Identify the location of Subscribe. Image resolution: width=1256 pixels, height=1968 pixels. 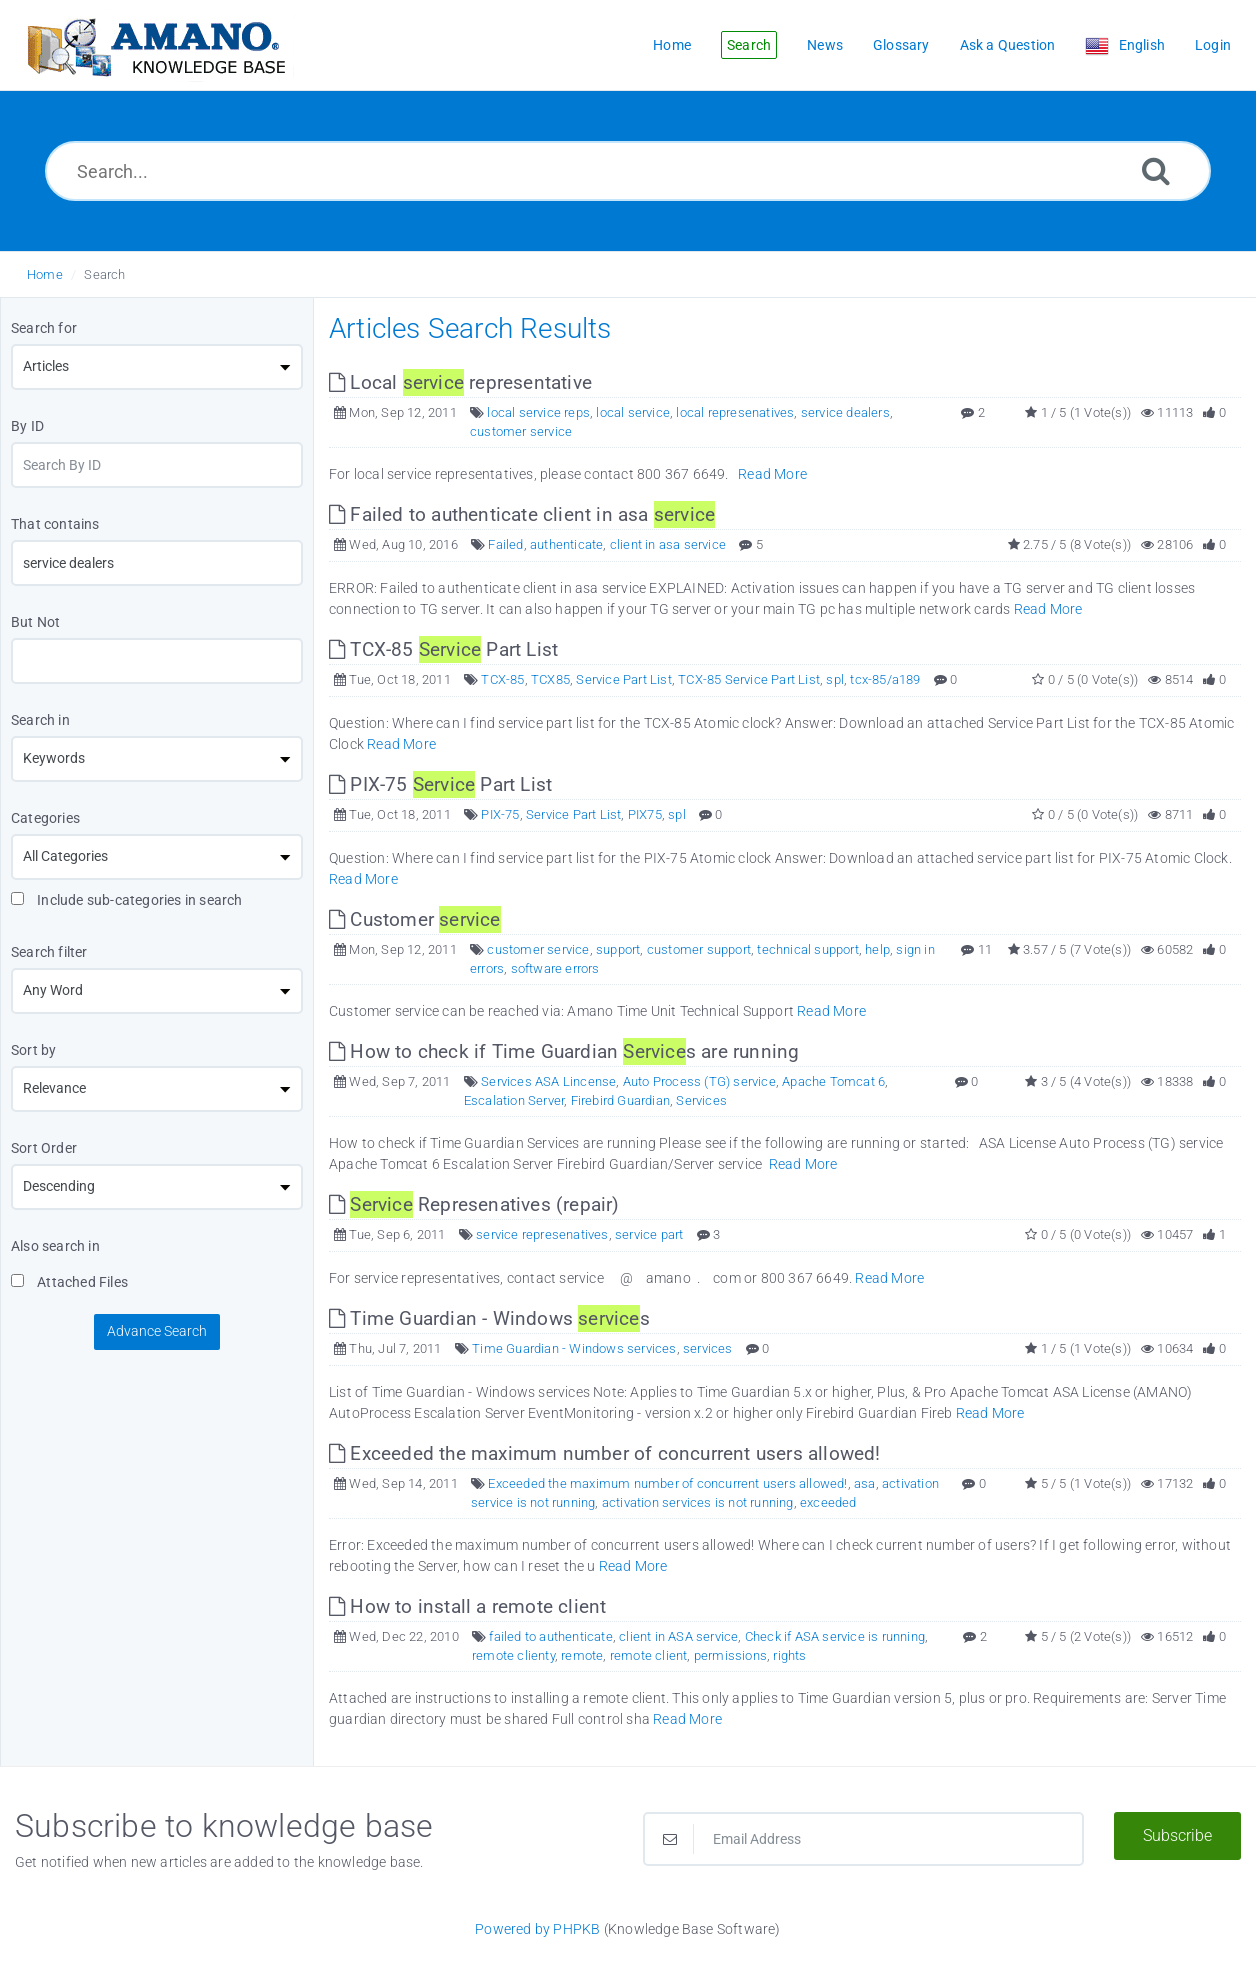
(1177, 1835).